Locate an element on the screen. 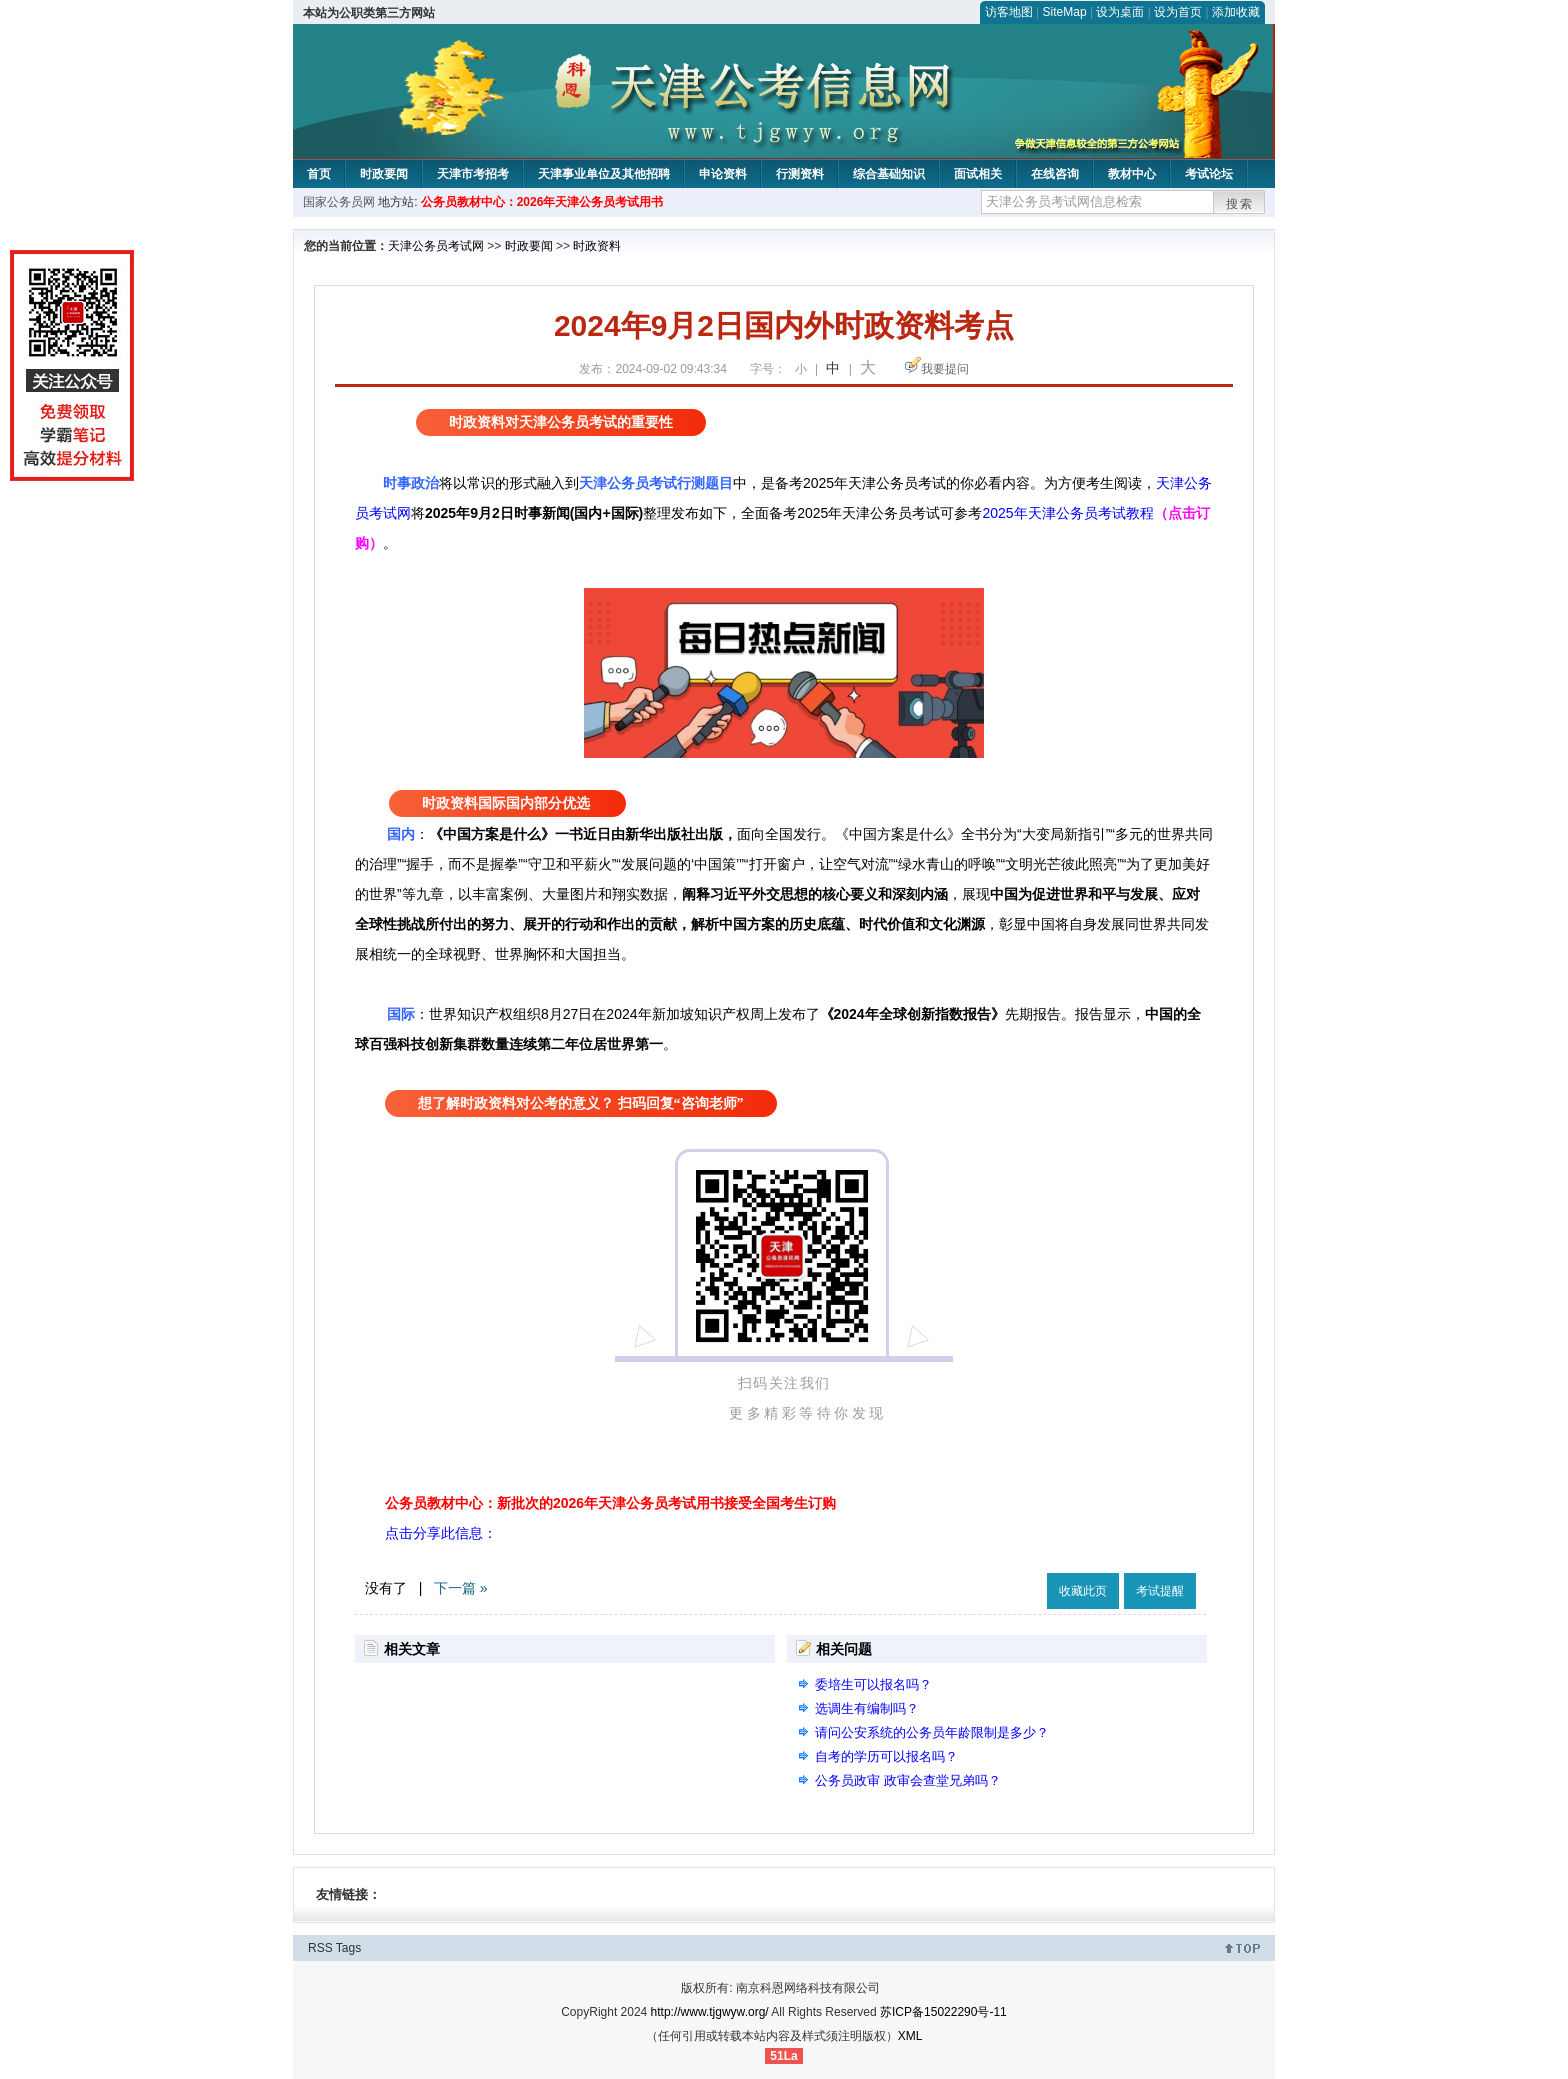  天津公务员考试网 is located at coordinates (436, 246).